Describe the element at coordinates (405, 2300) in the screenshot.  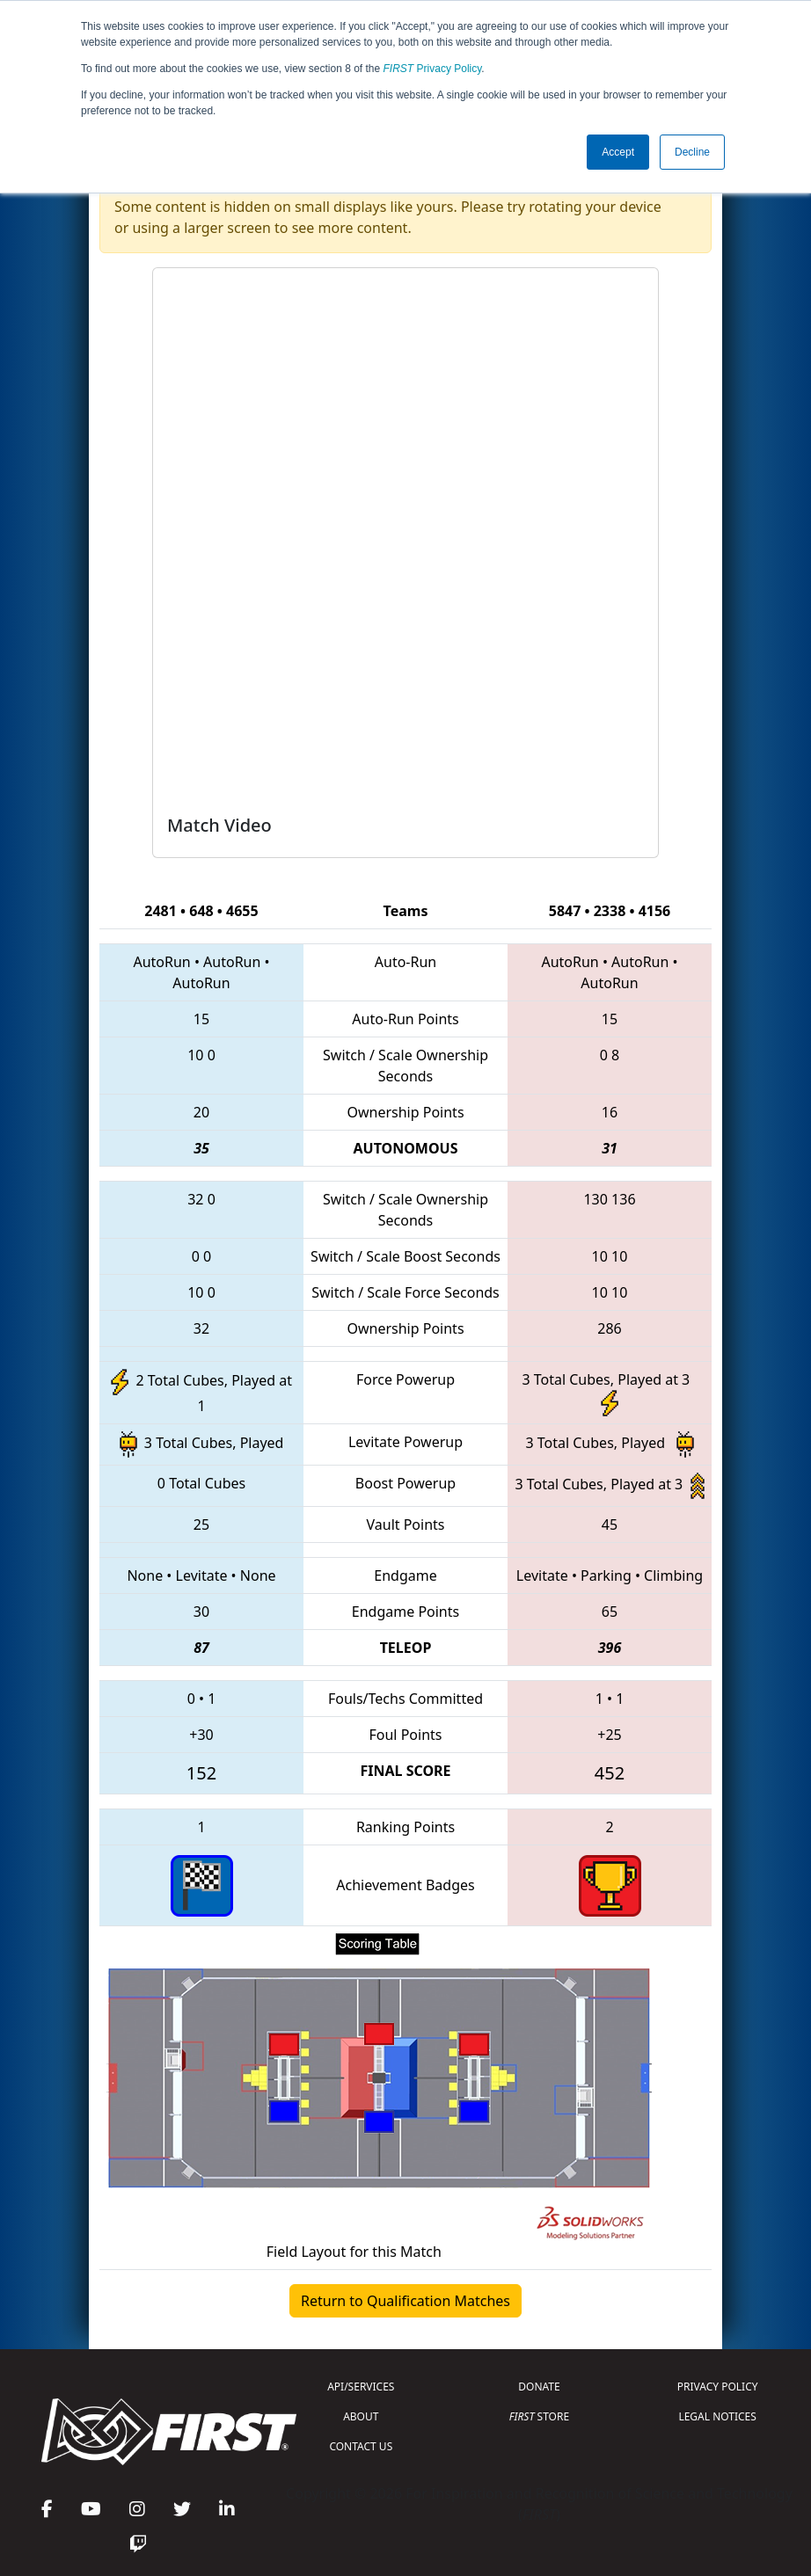
I see `Return to Qualification Matches` at that location.